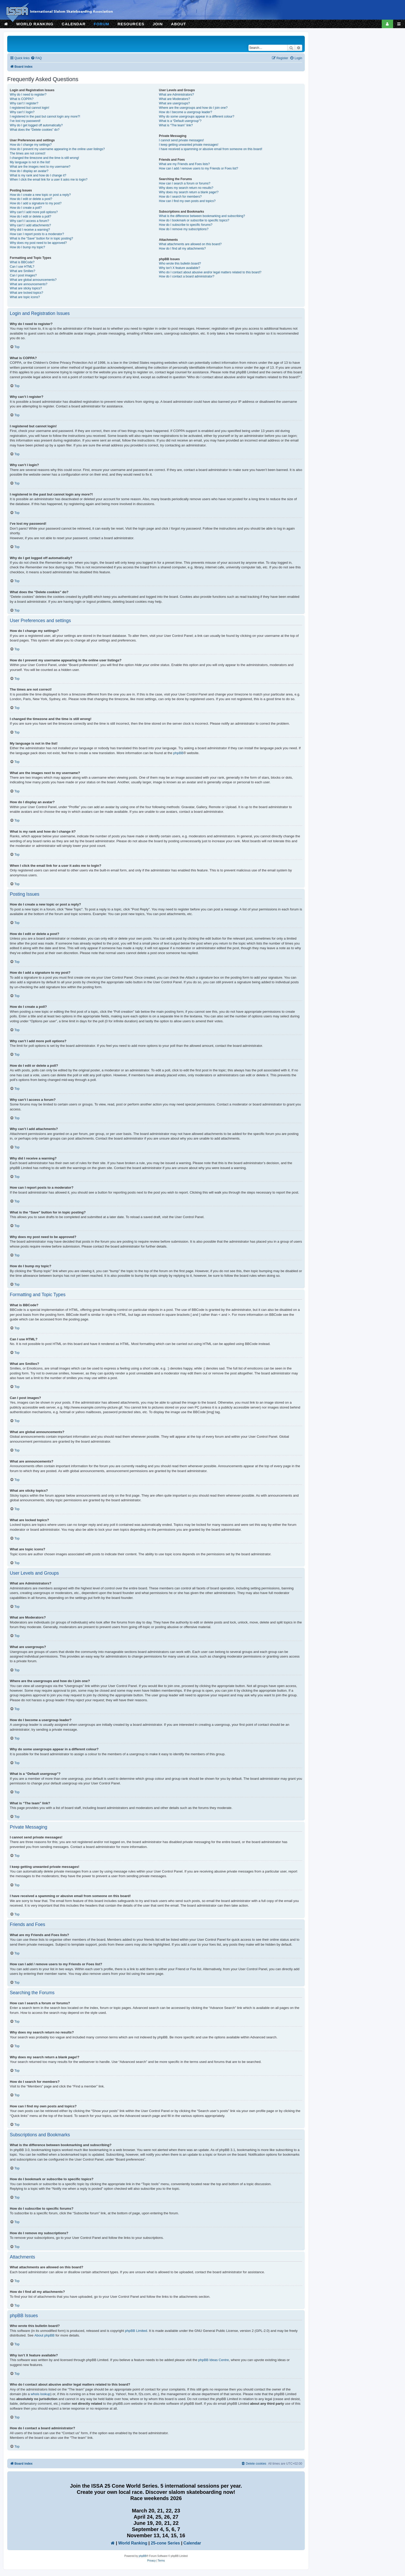  Describe the element at coordinates (30, 216) in the screenshot. I see `How do I edit or delete a poll?` at that location.